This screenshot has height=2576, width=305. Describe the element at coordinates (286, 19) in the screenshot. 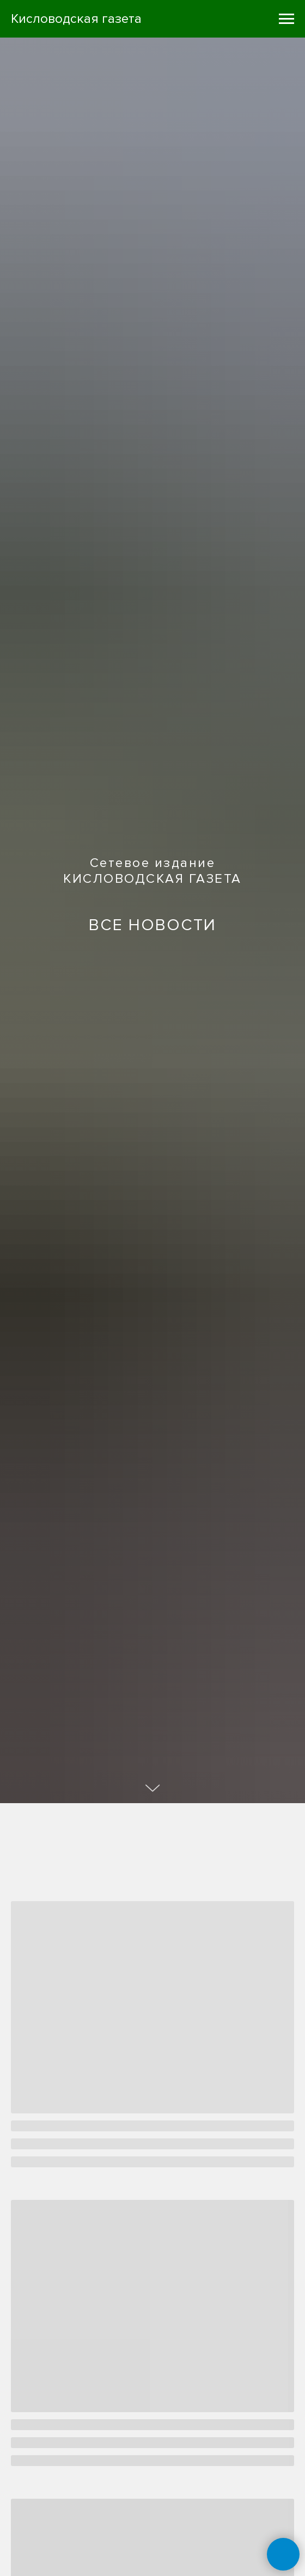

I see `[Навигационное меню]` at that location.